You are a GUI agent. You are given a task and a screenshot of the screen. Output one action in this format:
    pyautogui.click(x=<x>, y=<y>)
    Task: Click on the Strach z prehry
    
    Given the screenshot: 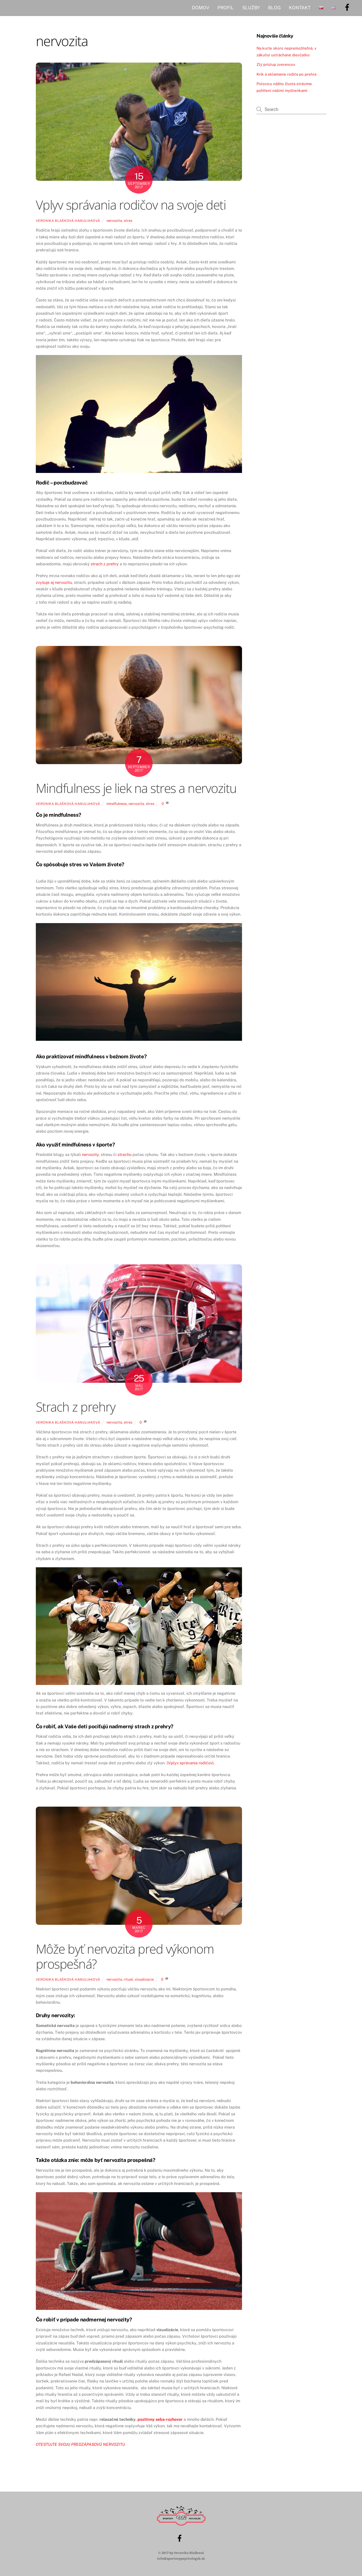 What is the action you would take?
    pyautogui.click(x=75, y=1406)
    